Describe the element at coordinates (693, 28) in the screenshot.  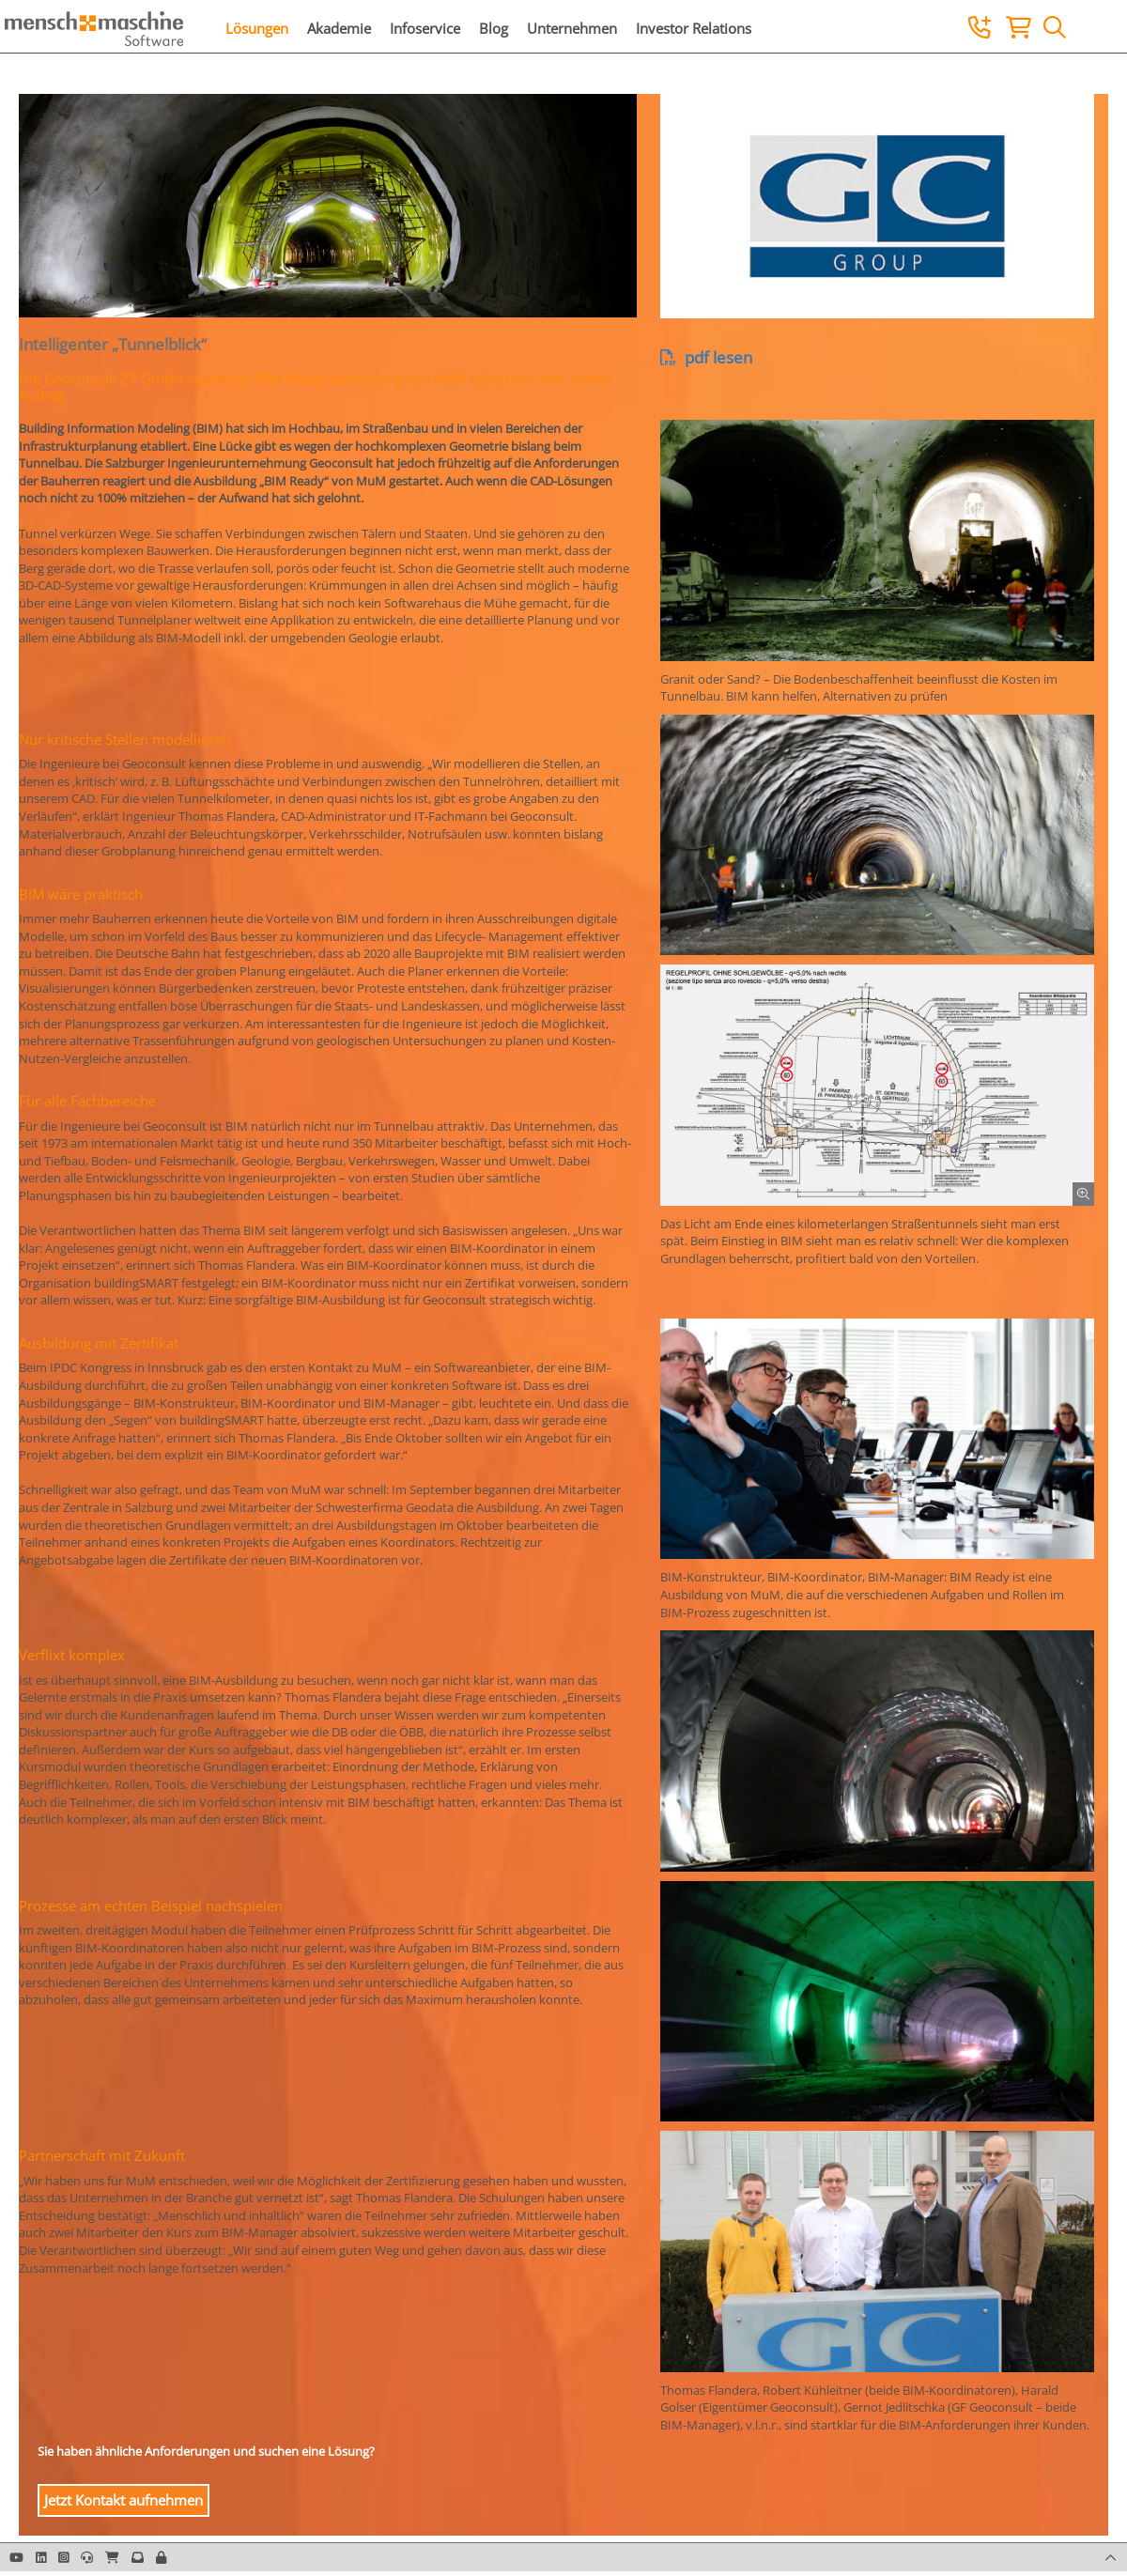
I see `Investor Relations` at that location.